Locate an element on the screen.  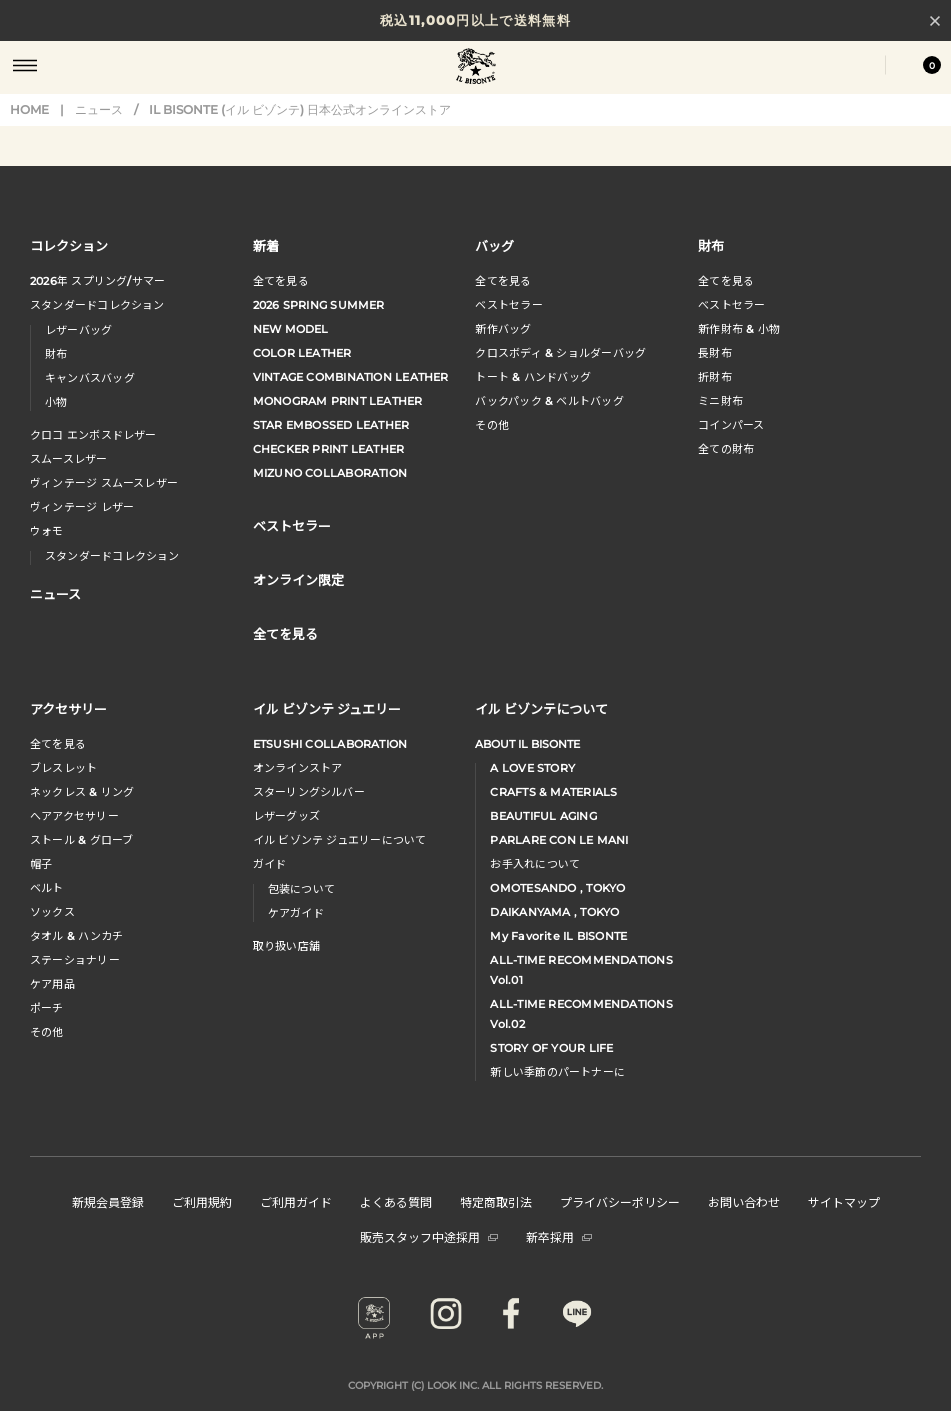
NEW MODEL is located at coordinates (291, 329).